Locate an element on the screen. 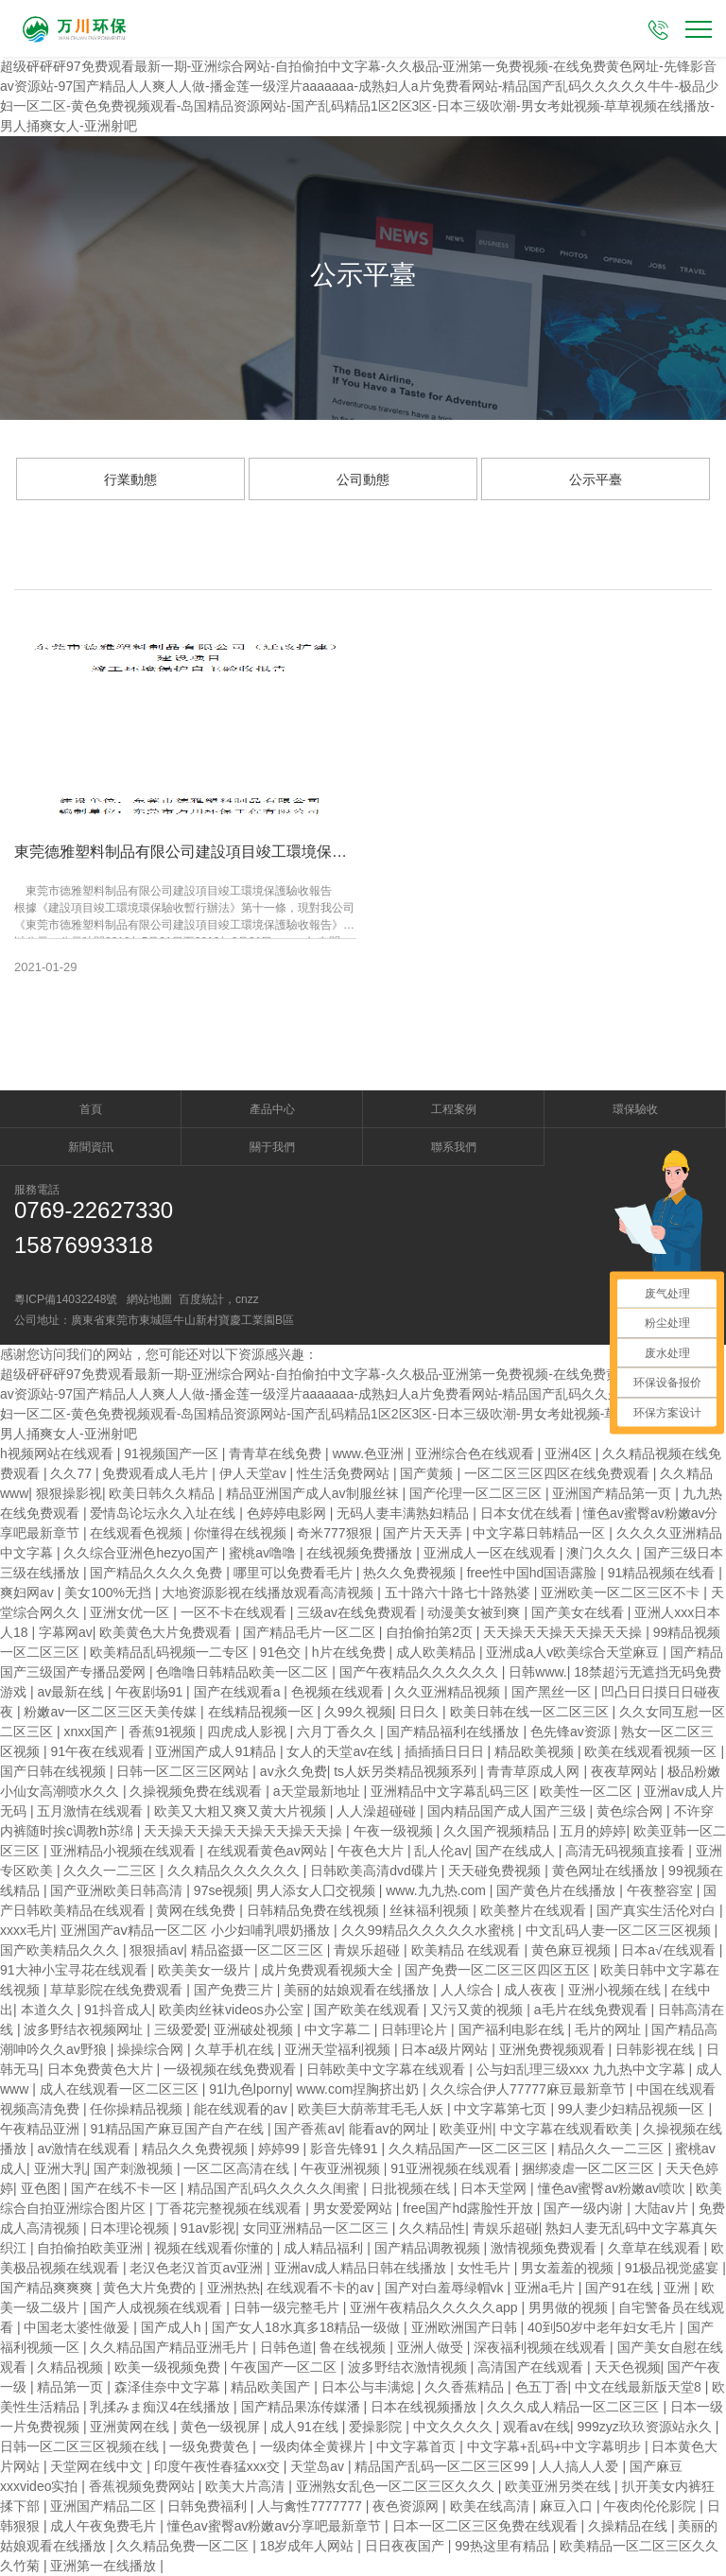 This screenshot has height=2576, width=726. 亚洲热热 is located at coordinates (233, 2287).